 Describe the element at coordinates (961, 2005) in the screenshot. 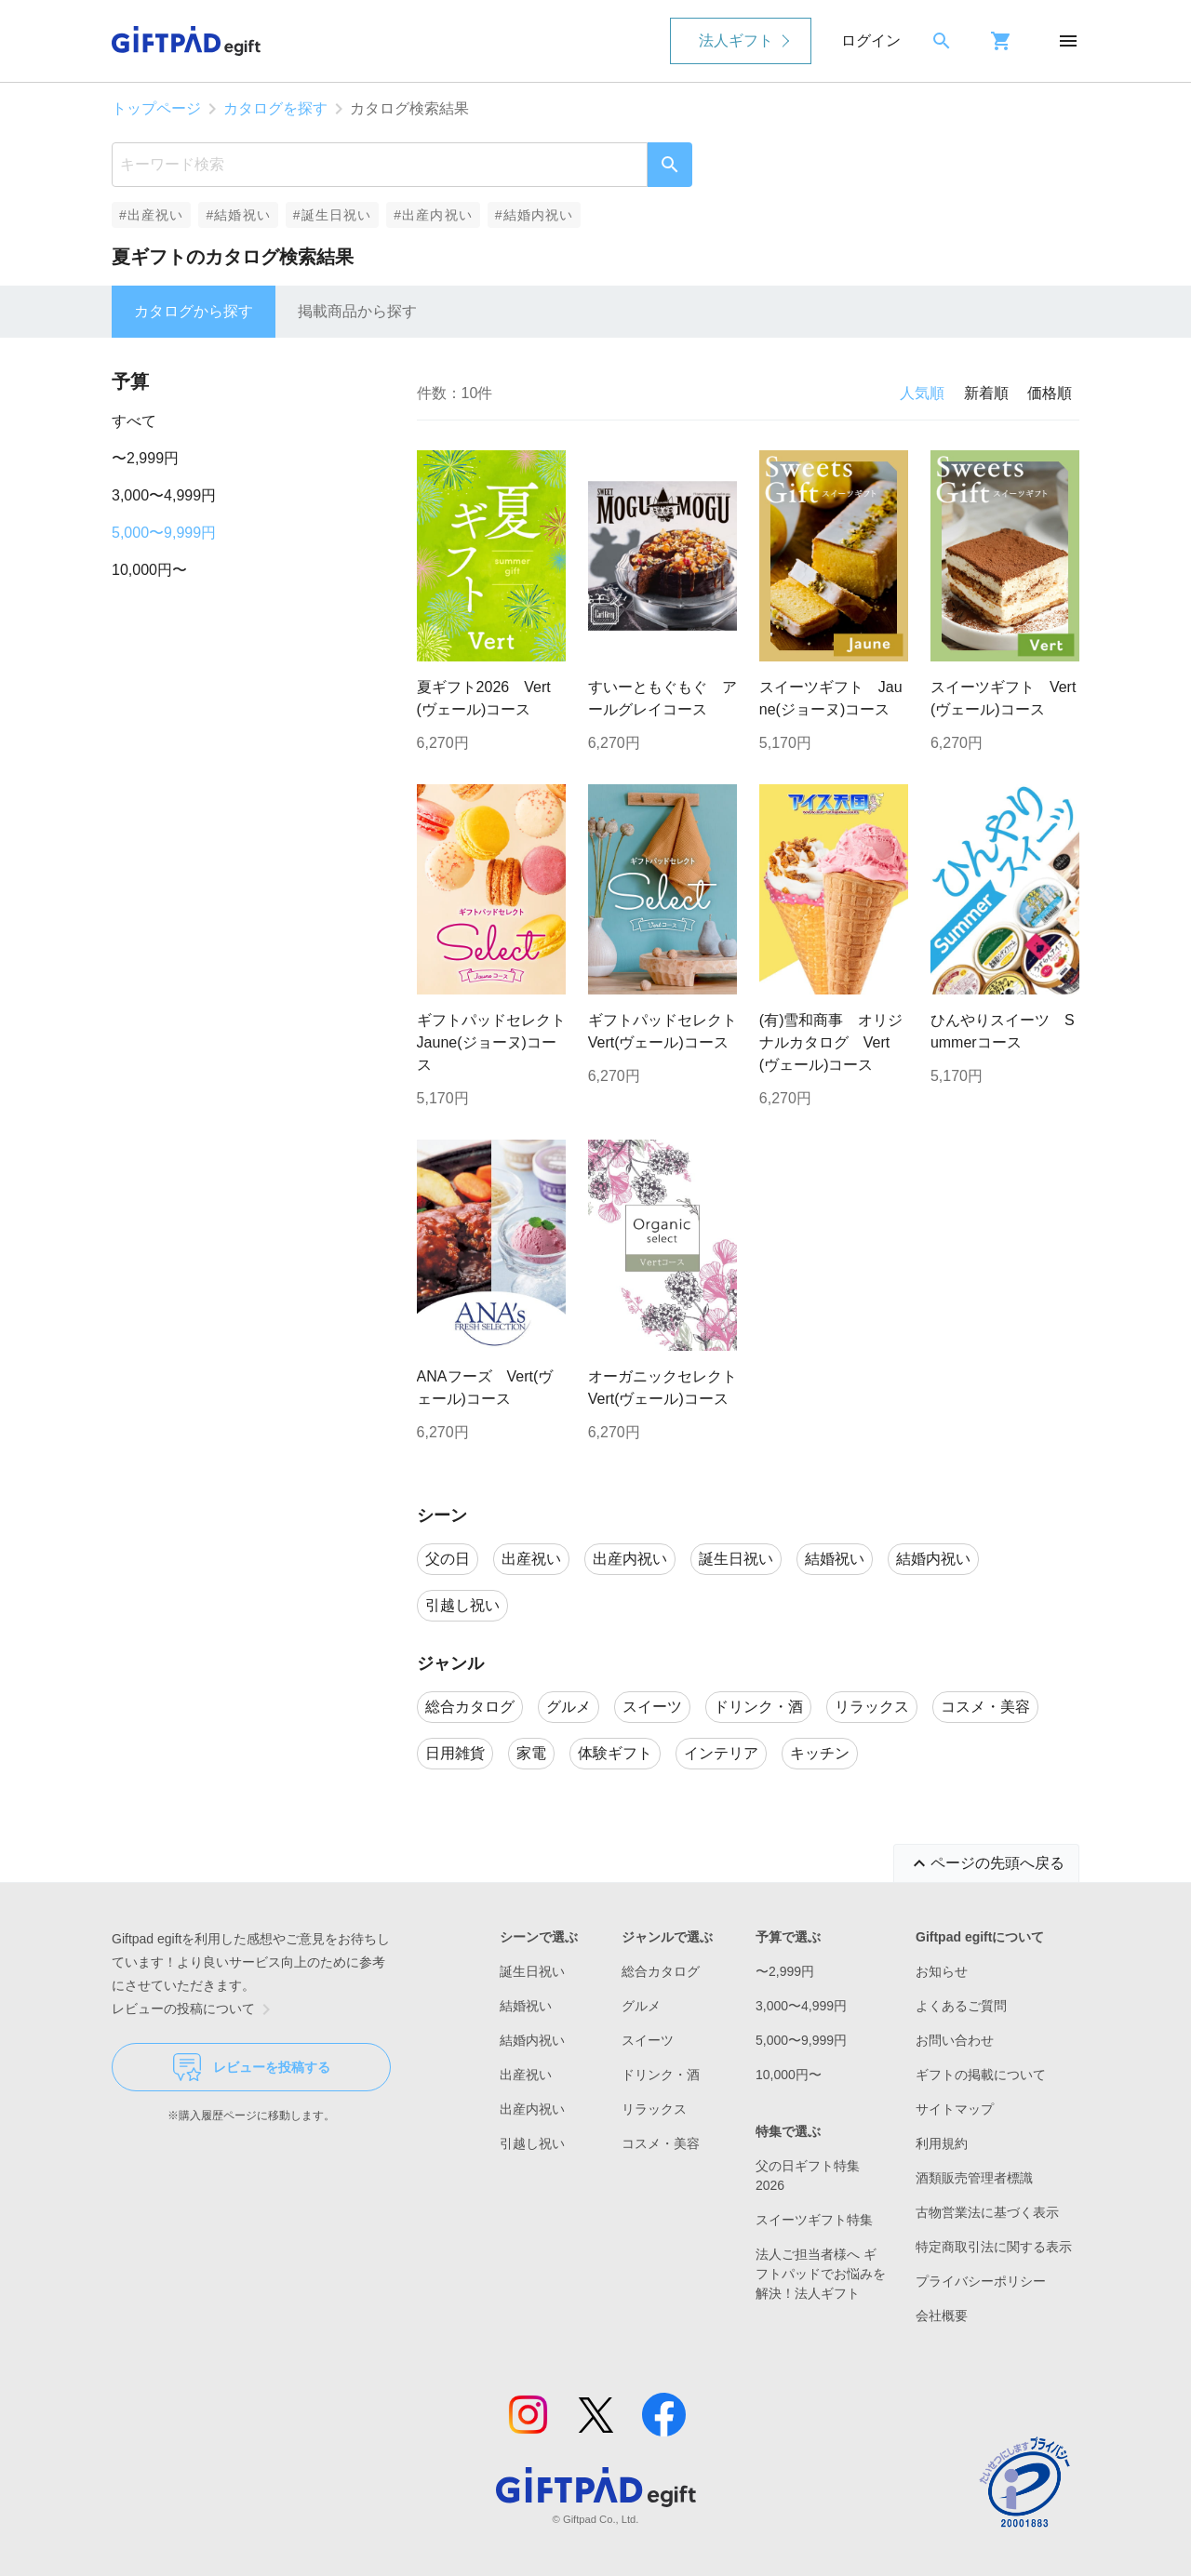

I see `よくあるご質問` at that location.